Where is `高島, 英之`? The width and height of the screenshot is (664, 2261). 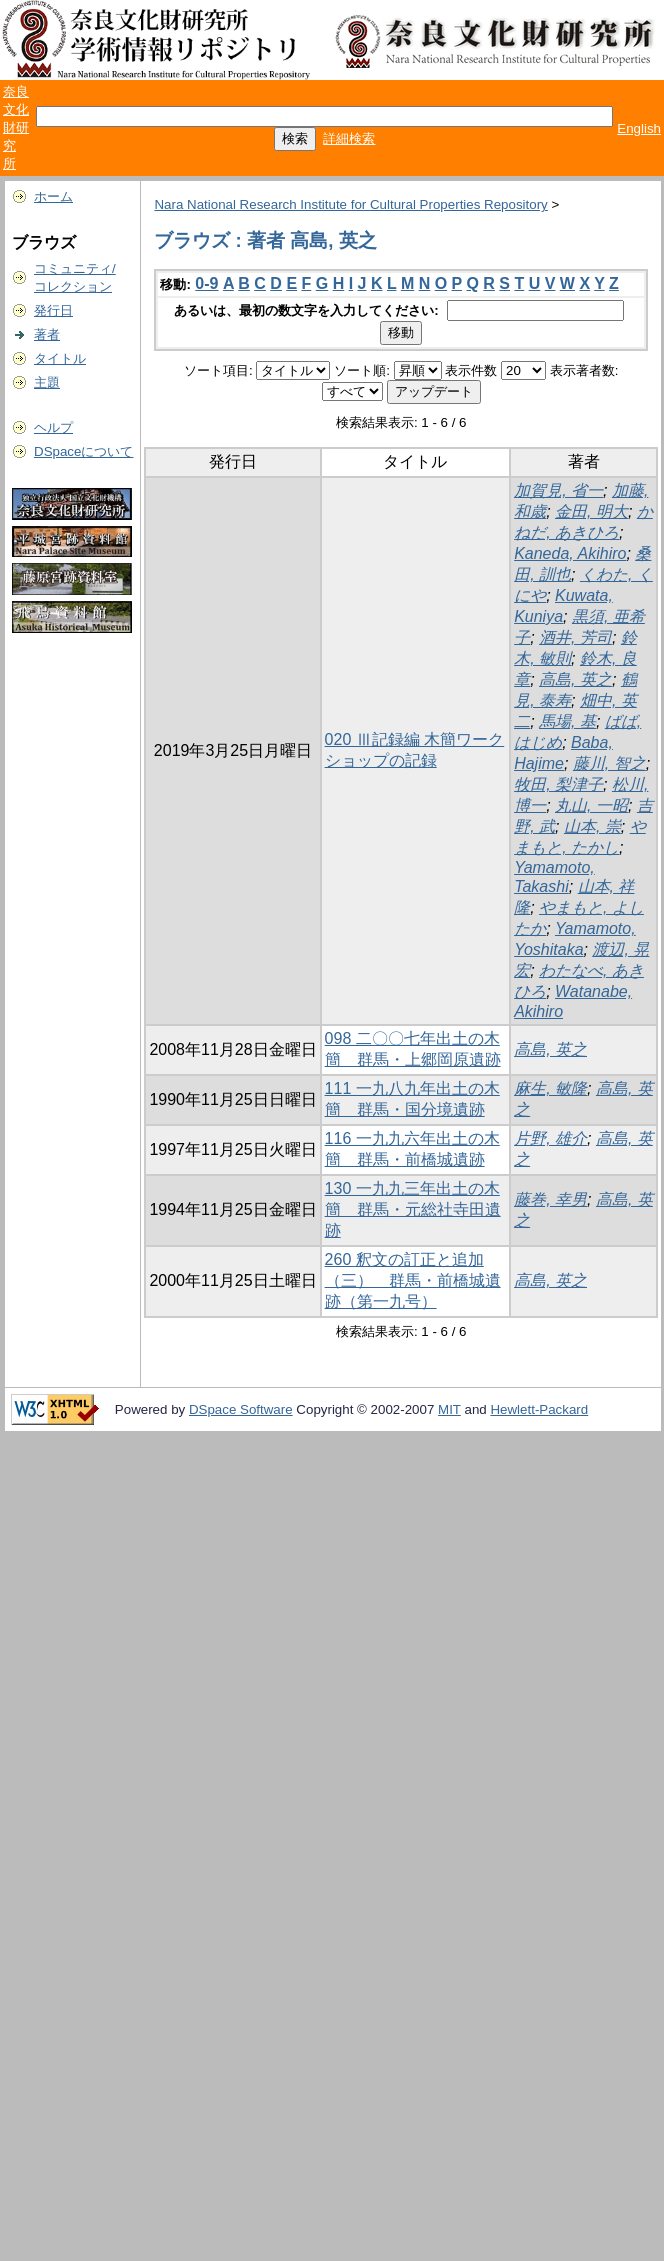
高島, 英之 is located at coordinates (575, 679).